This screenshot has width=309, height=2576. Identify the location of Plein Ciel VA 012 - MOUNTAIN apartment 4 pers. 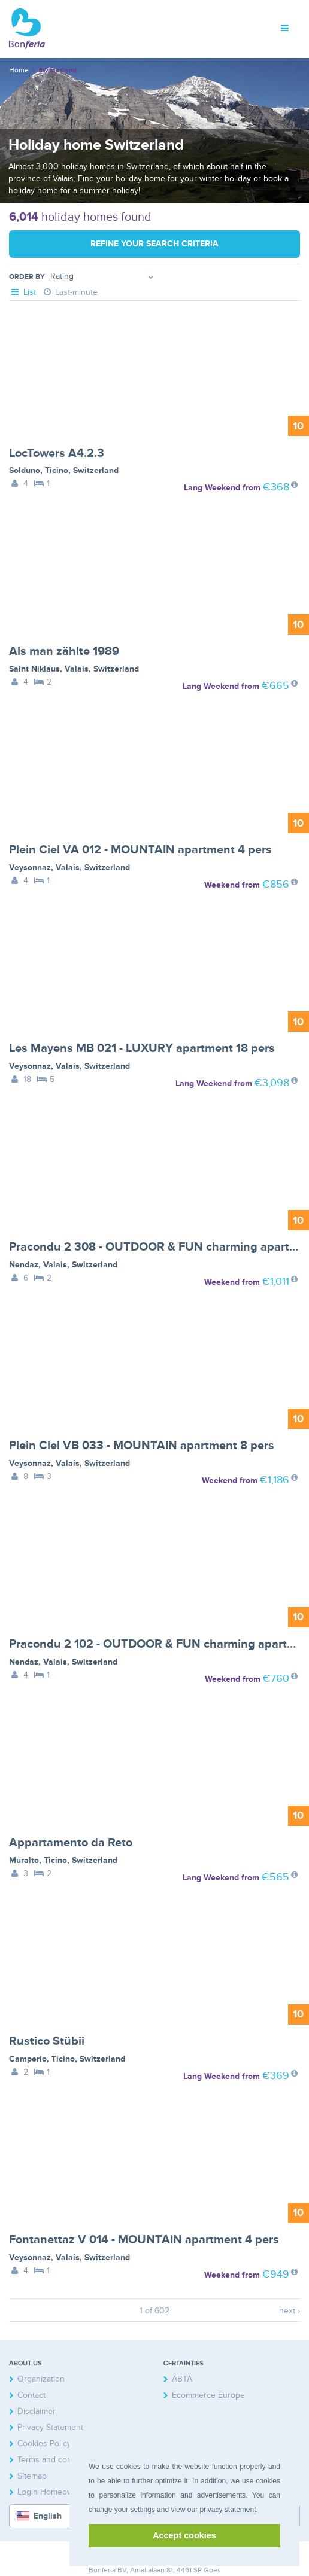
(140, 850).